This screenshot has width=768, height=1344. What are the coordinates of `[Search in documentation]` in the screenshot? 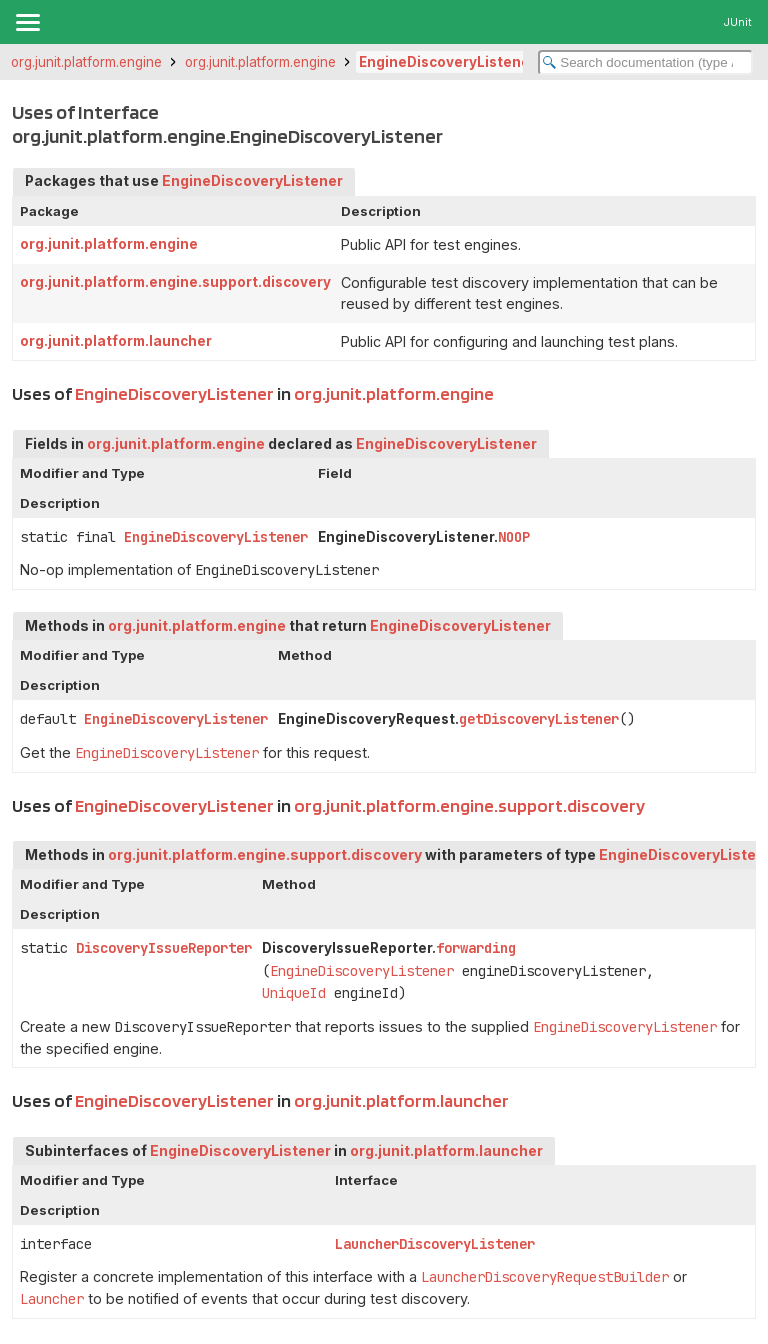 It's located at (645, 62).